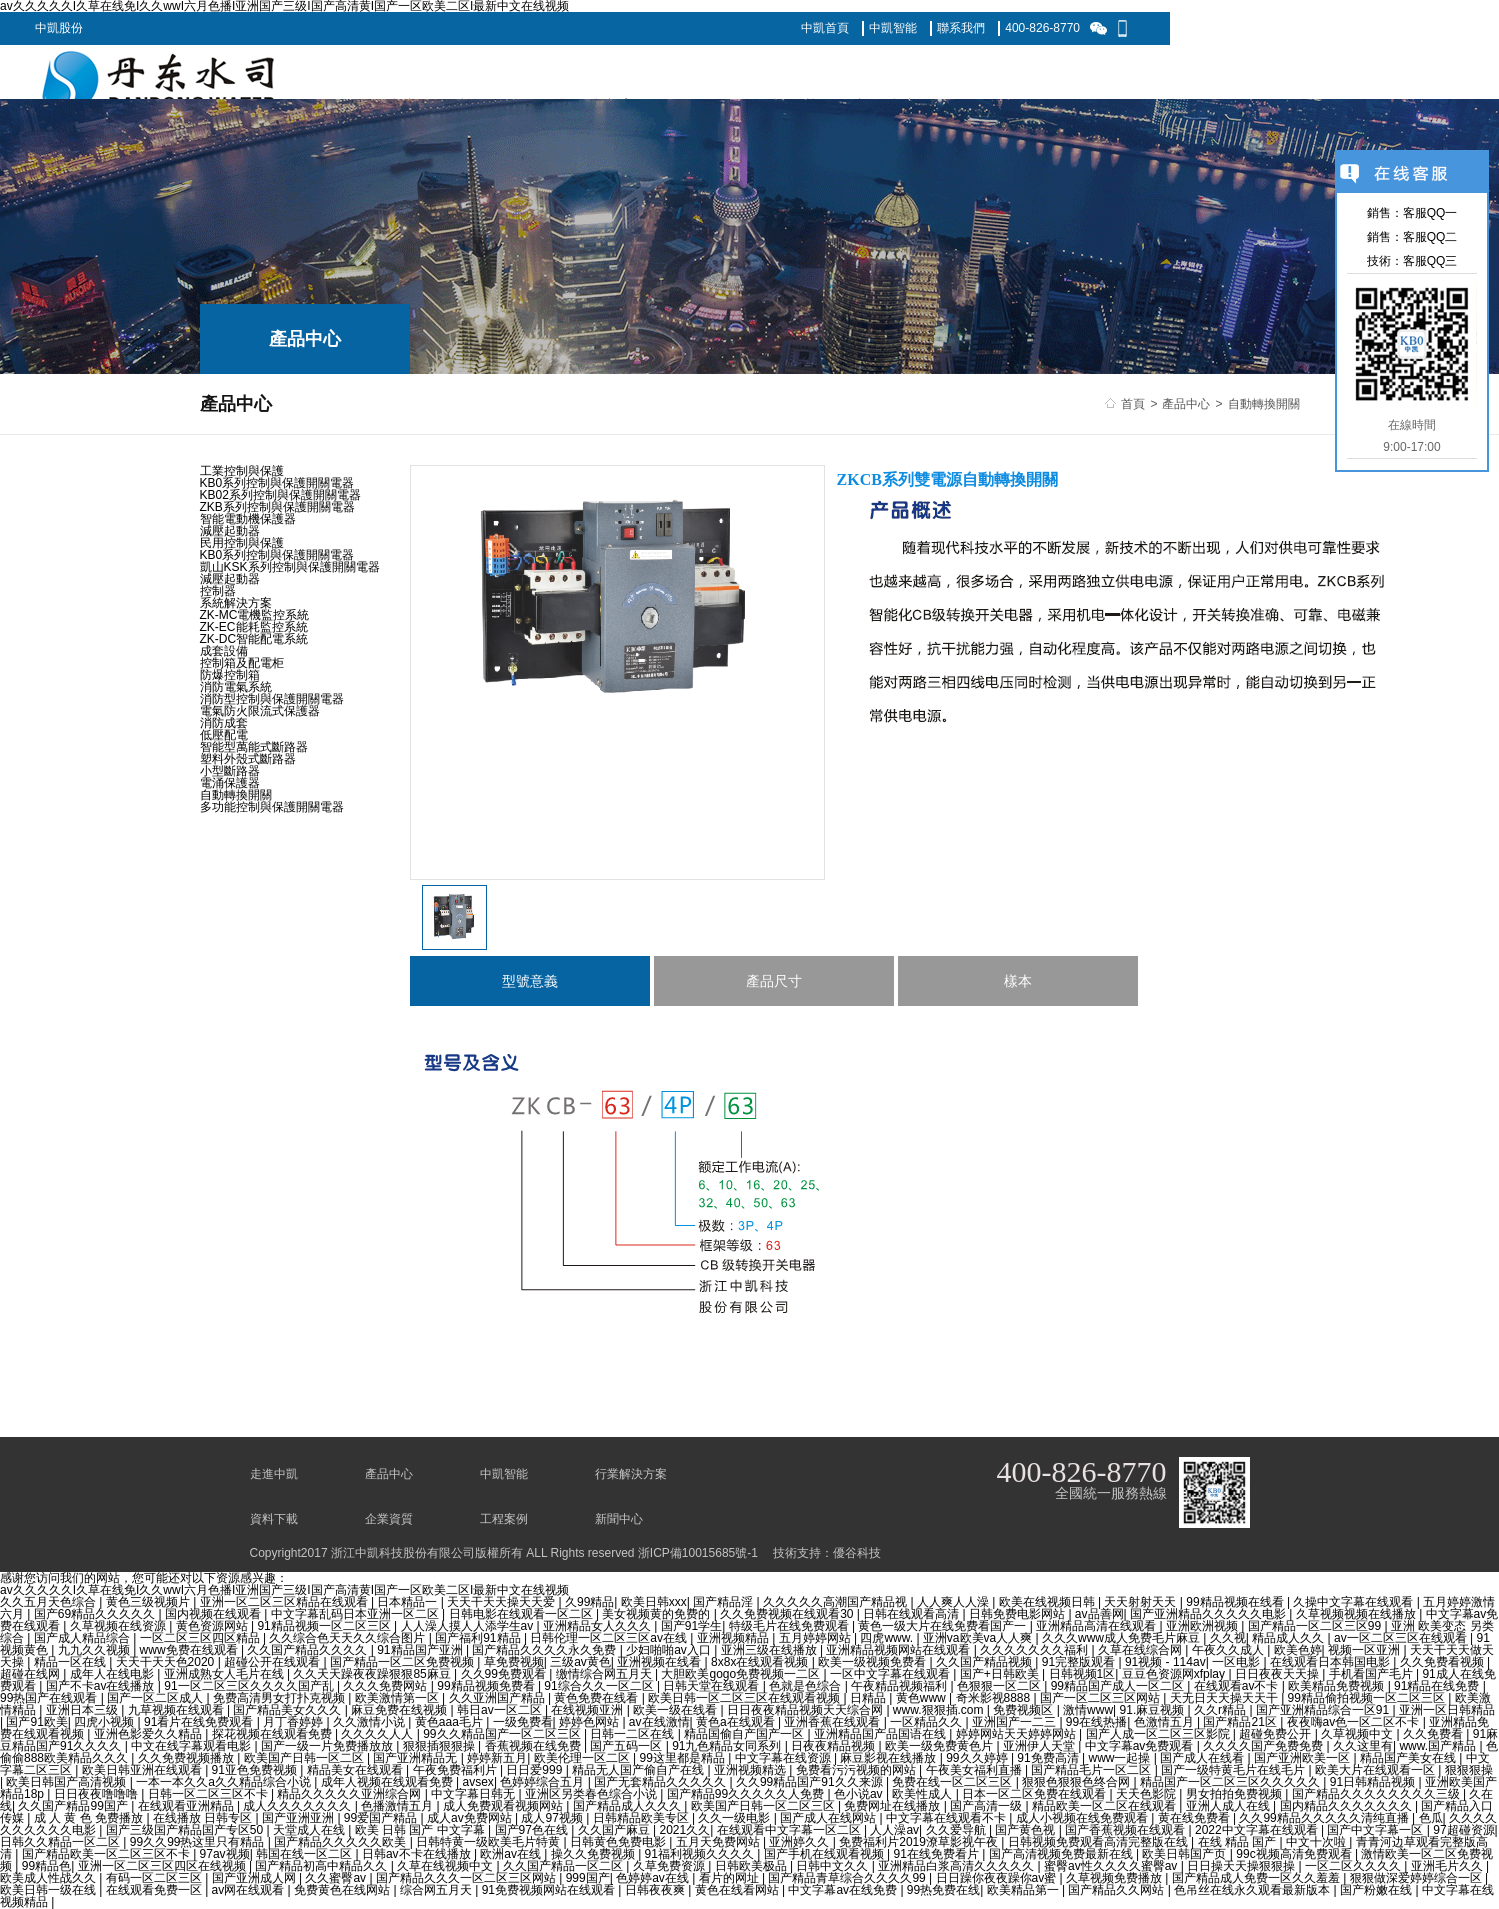 The image size is (1499, 1909). Describe the element at coordinates (975, 1770) in the screenshot. I see `午夜美女福利直播` at that location.